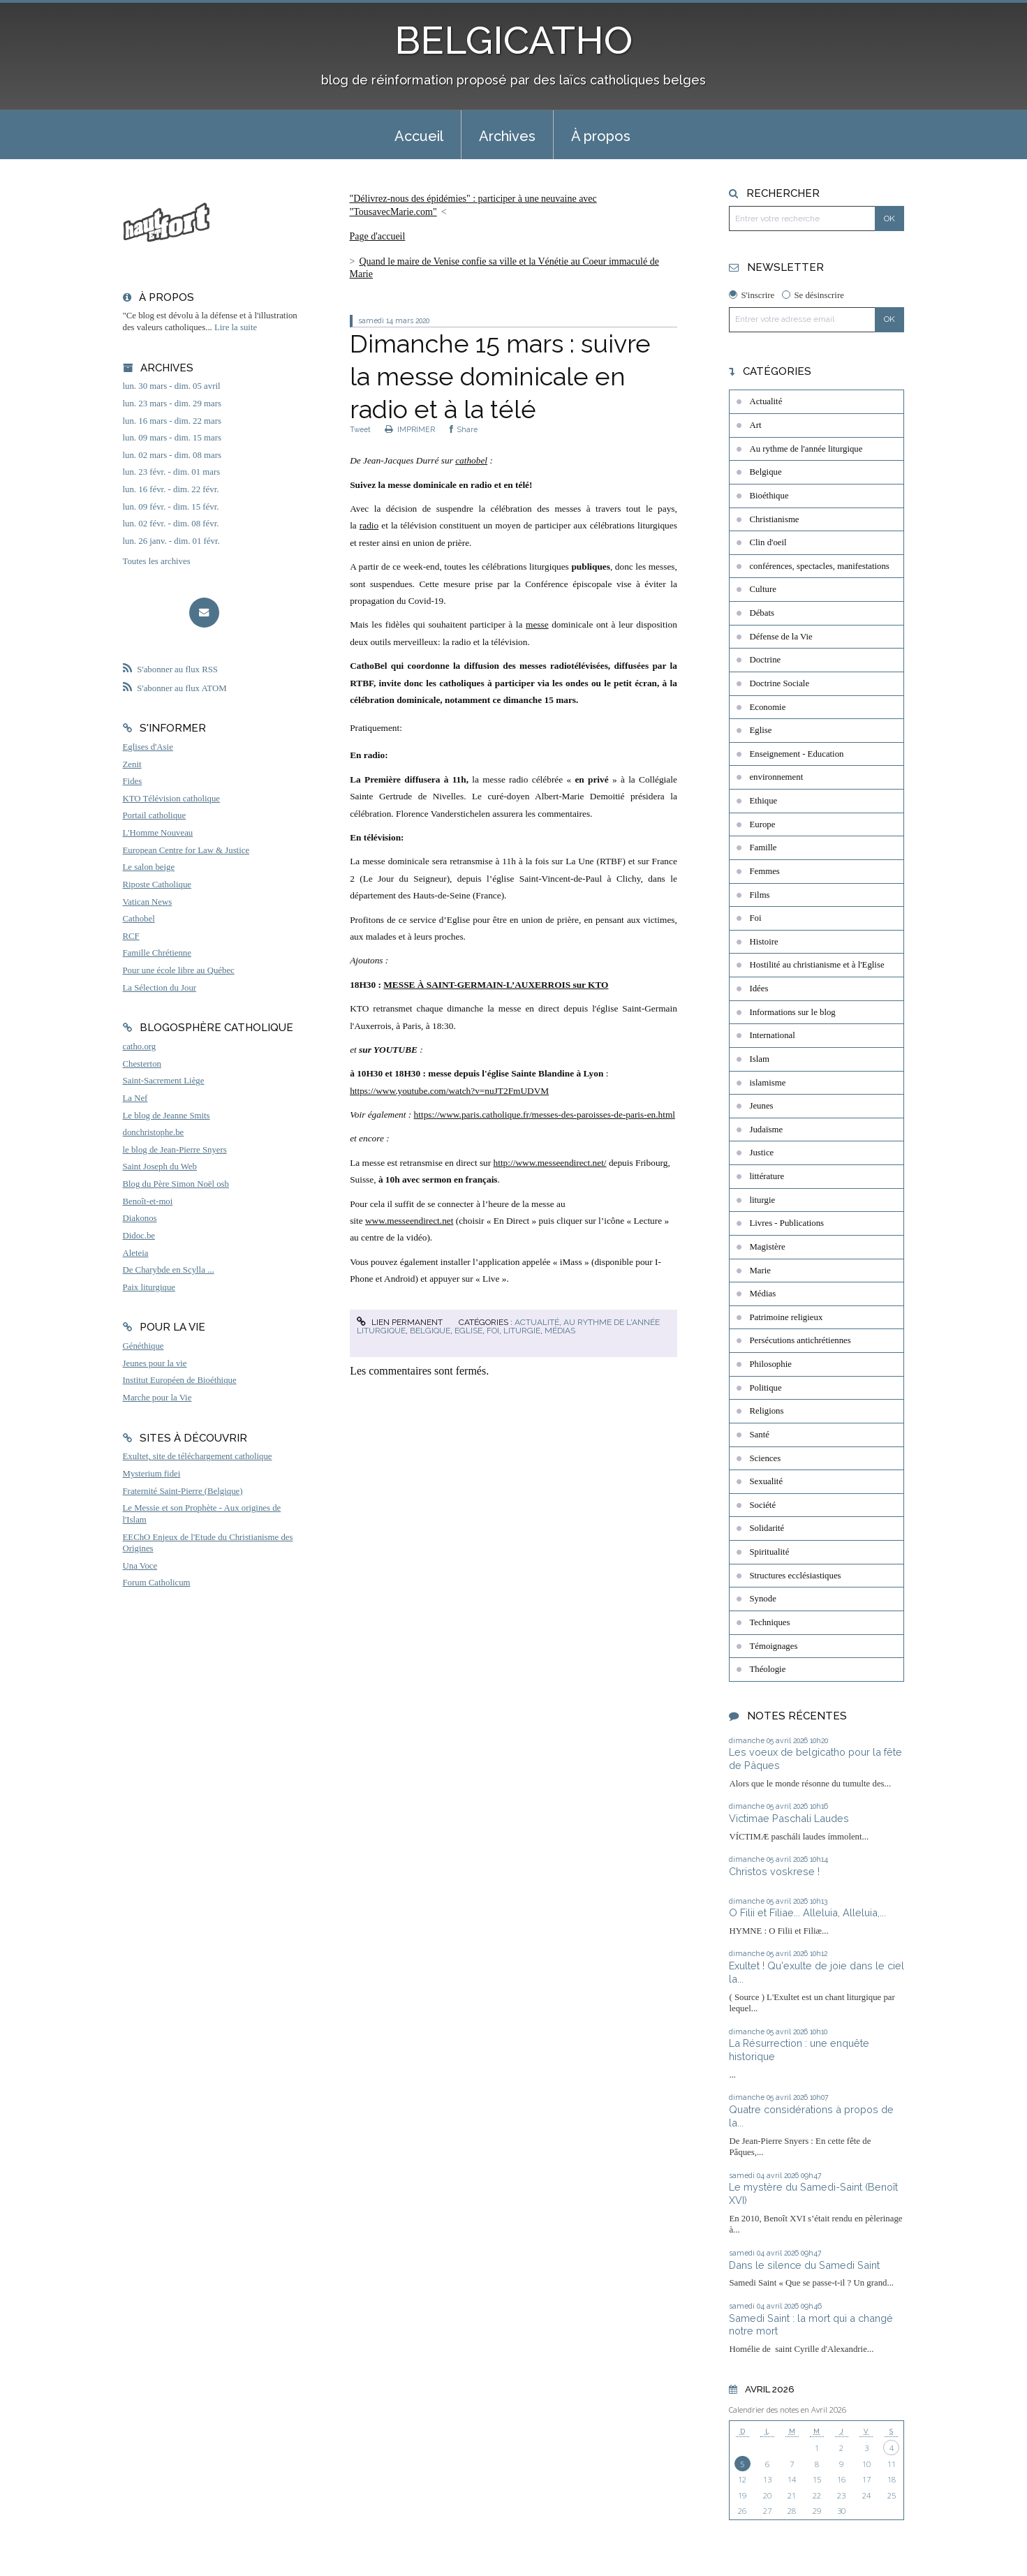 The height and width of the screenshot is (2576, 1027). What do you see at coordinates (154, 815) in the screenshot?
I see `Portail catholique` at bounding box center [154, 815].